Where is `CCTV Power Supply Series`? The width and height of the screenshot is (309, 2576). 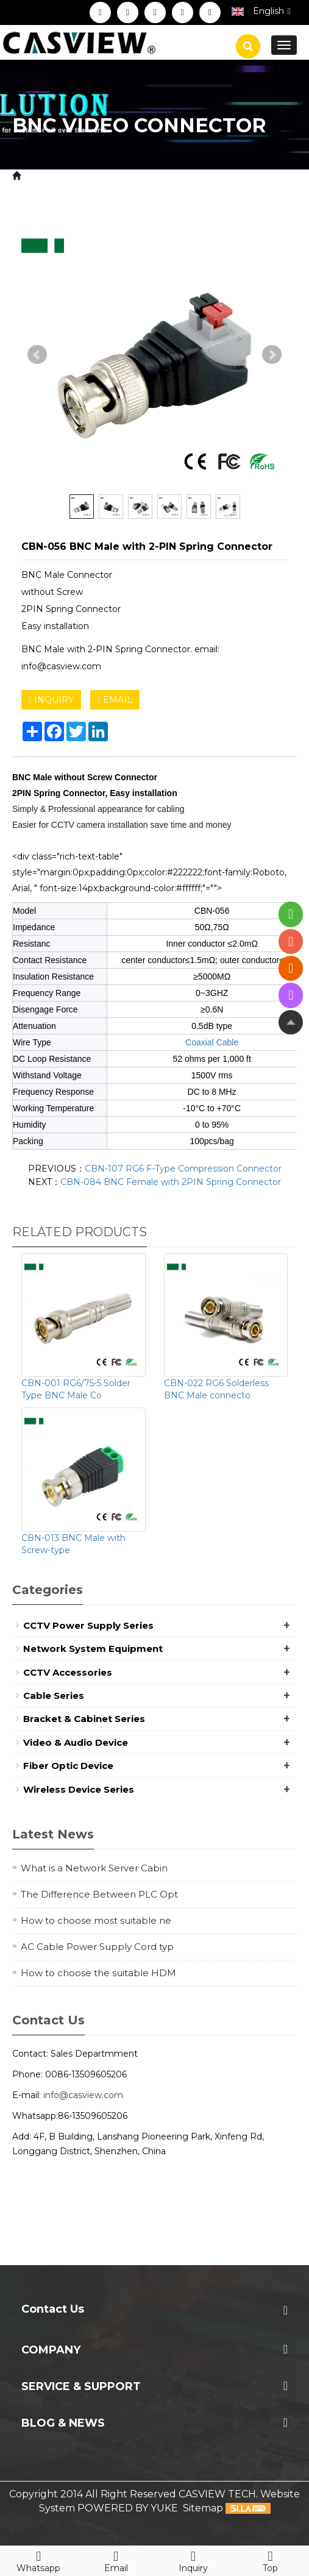 CCTV Power Supply Series is located at coordinates (88, 1625).